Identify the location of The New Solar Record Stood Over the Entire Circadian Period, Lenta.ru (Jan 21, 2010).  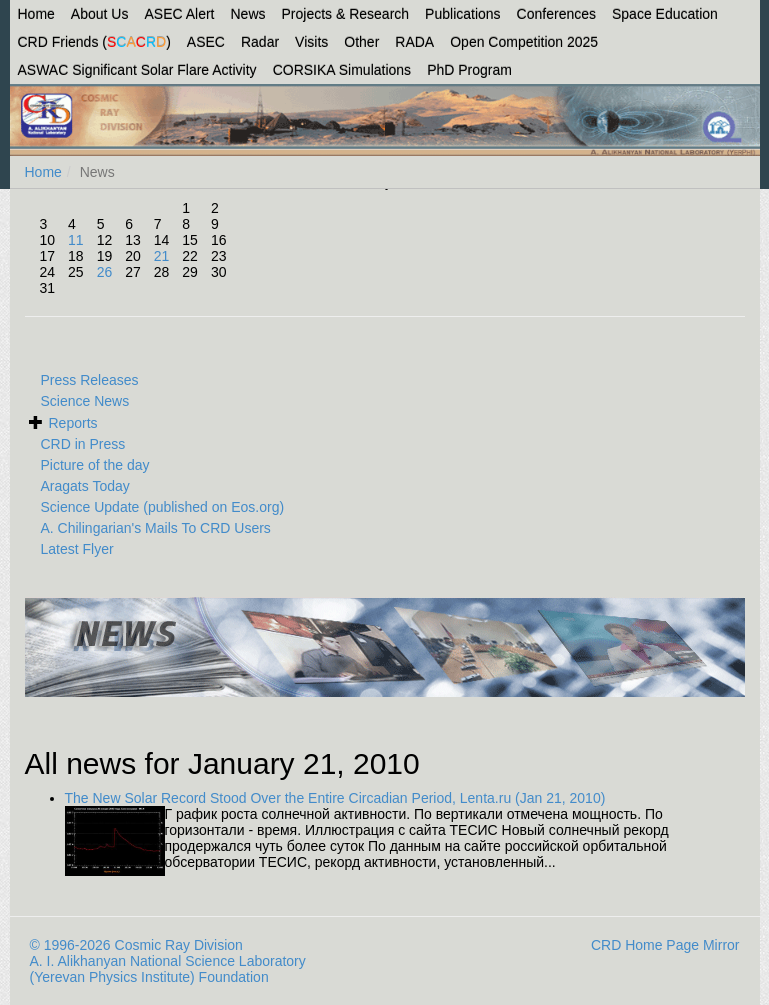
(335, 798).